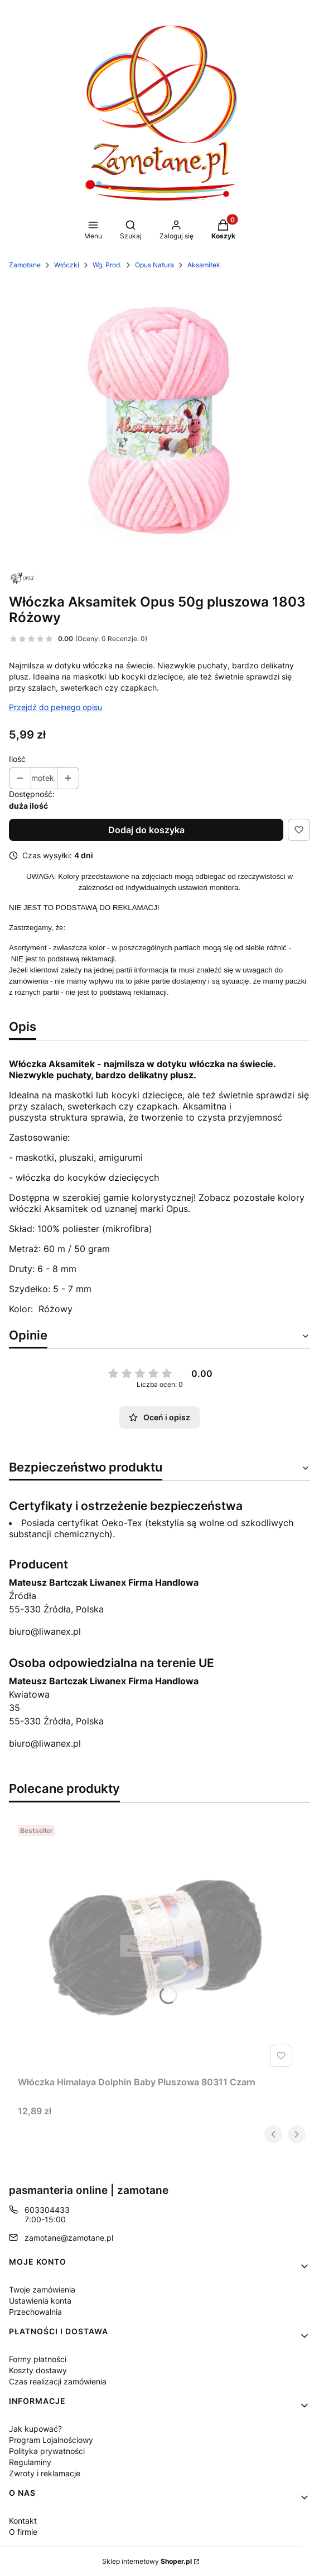 This screenshot has height=2576, width=319. Describe the element at coordinates (157, 1946) in the screenshot. I see `[Przejdź do produktu Włóczka Himalaya Dolphin Baby Pluszowa 80311 Czarn.]` at that location.